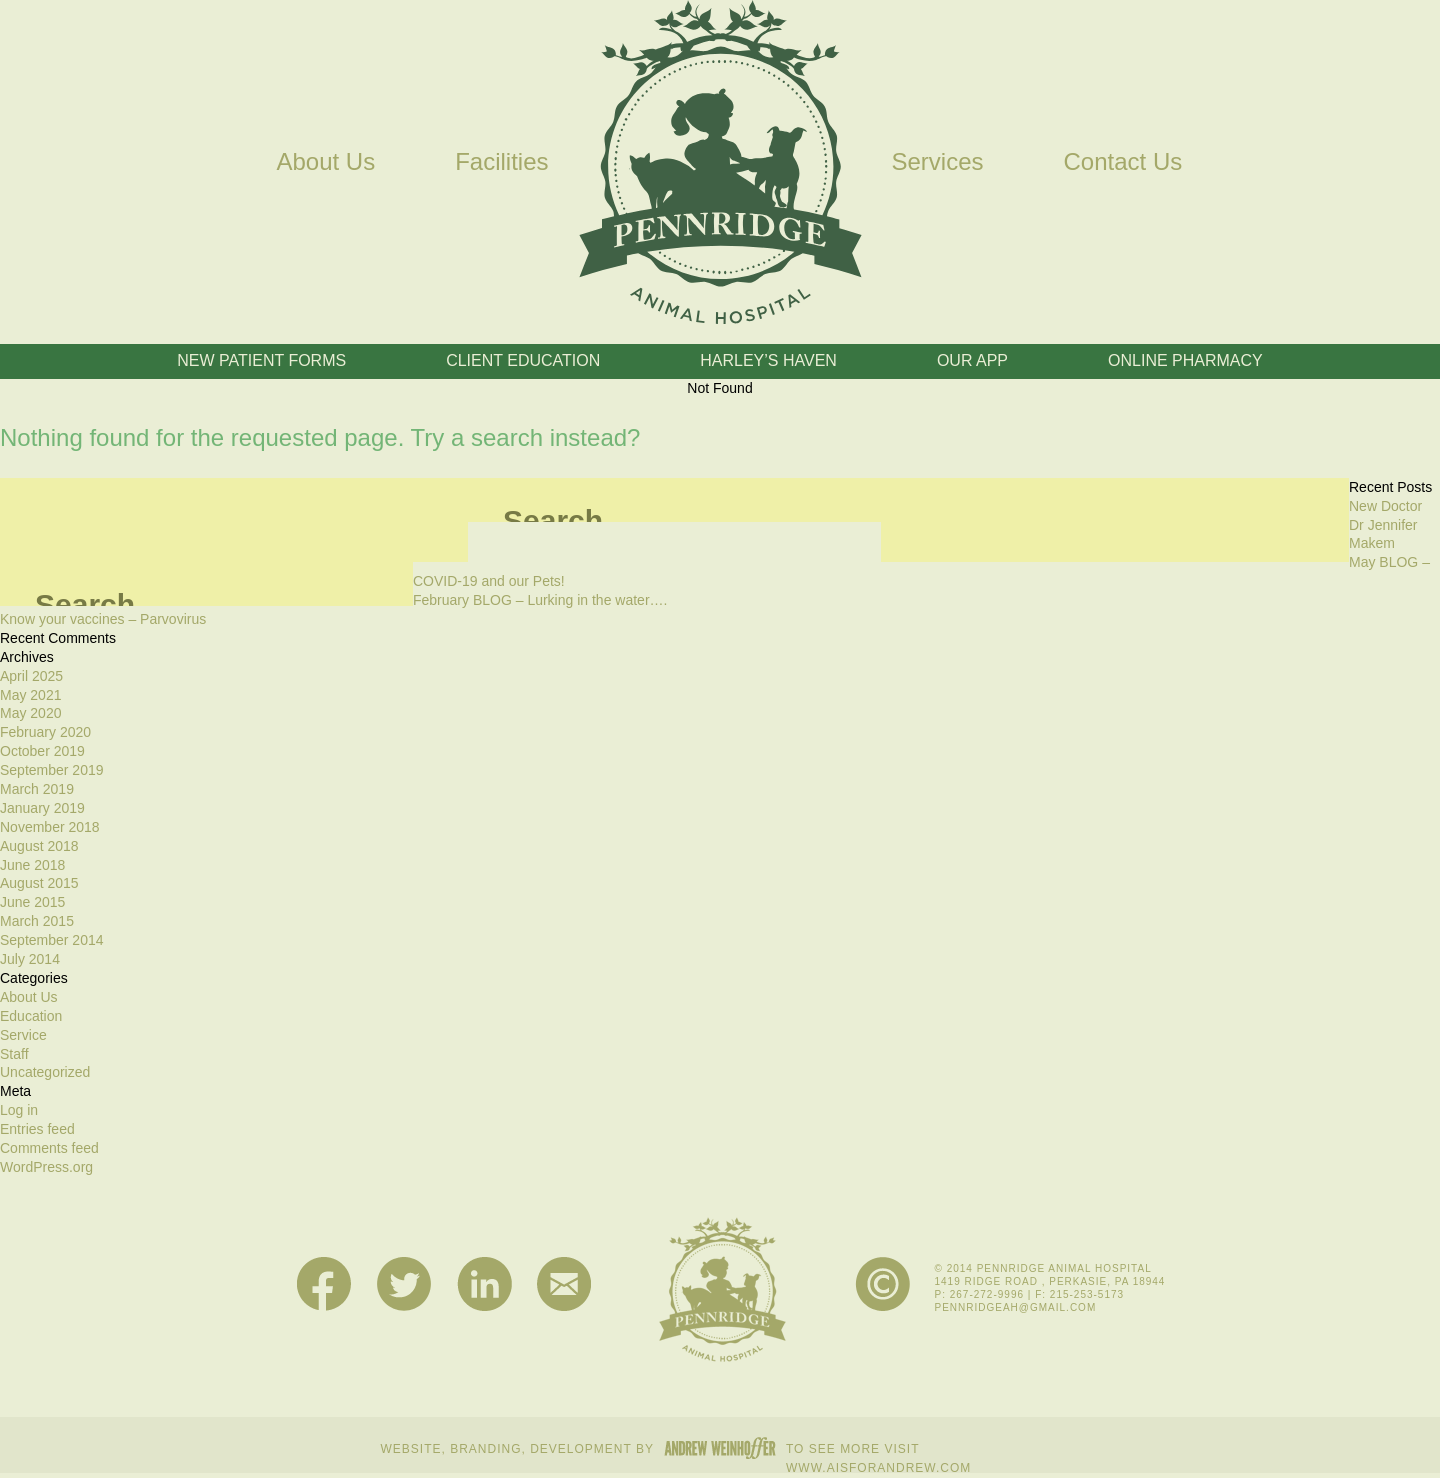 The height and width of the screenshot is (1478, 1440). Describe the element at coordinates (523, 360) in the screenshot. I see `Client Education` at that location.